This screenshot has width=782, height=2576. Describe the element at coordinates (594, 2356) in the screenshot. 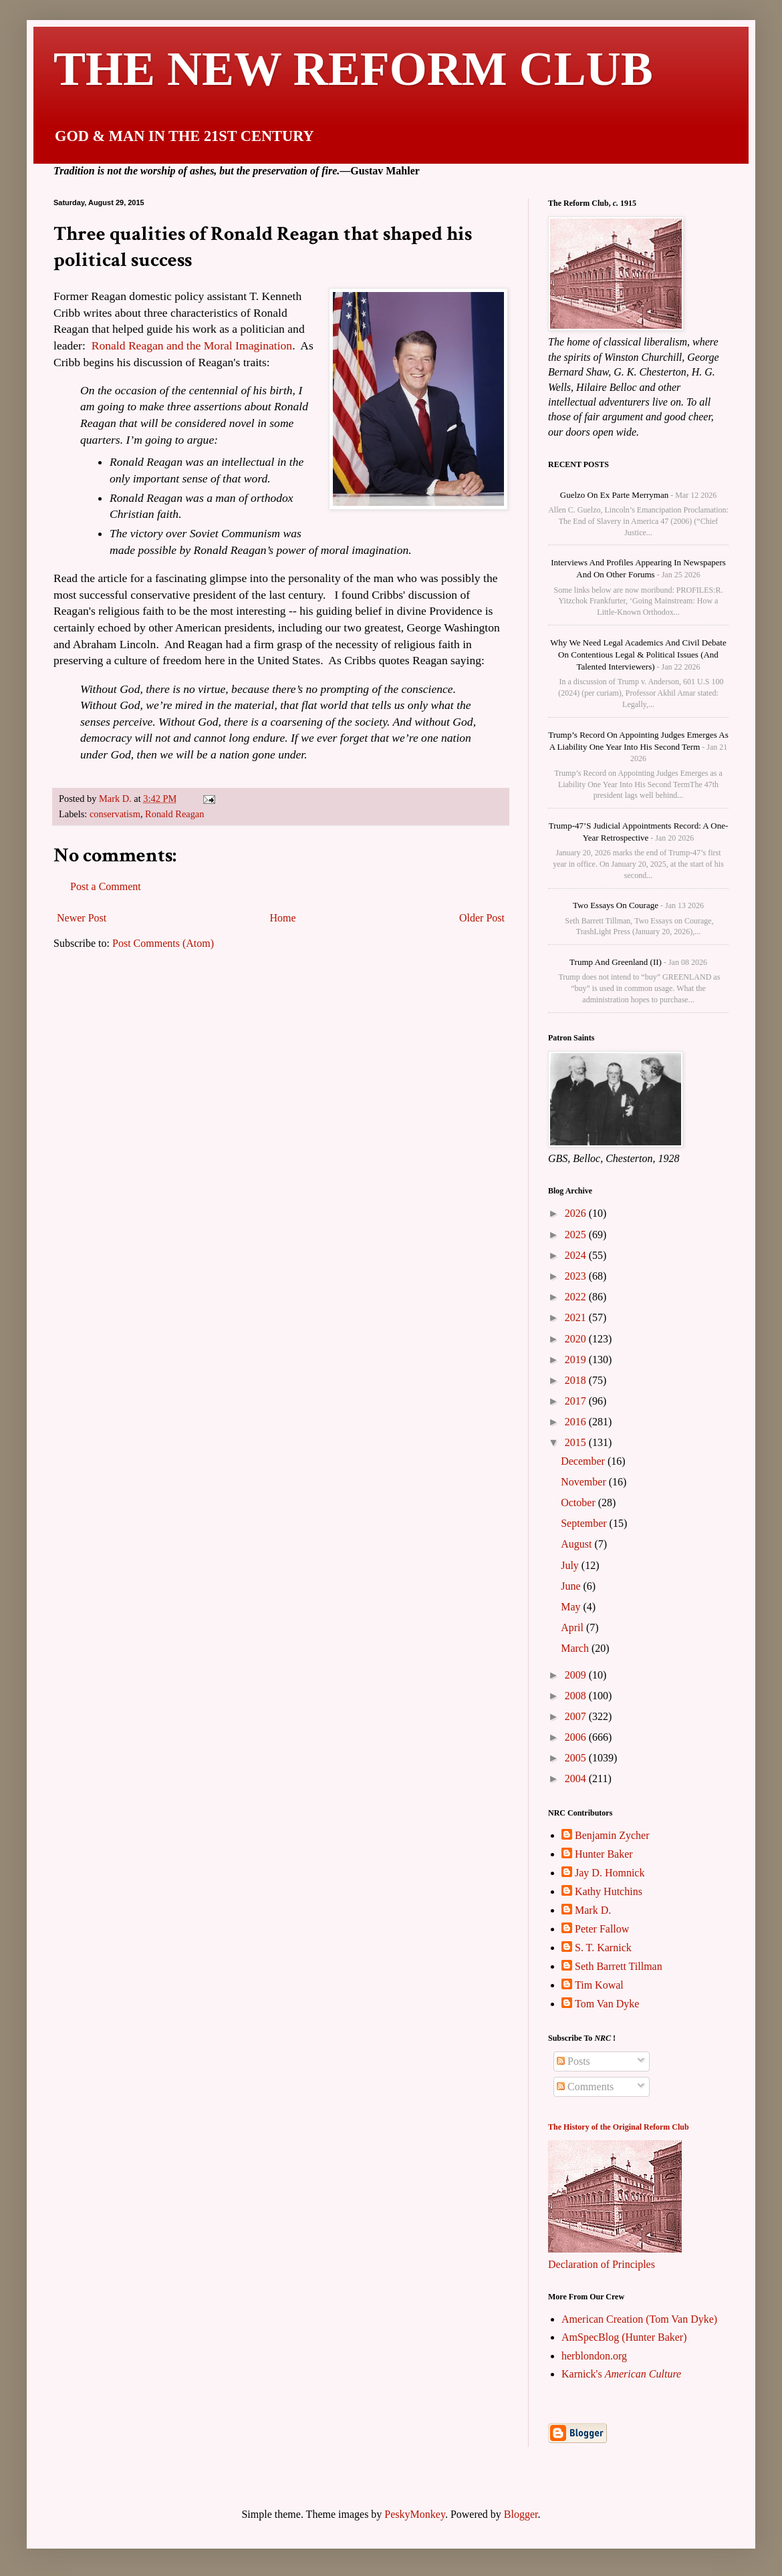

I see `herblondon.org` at that location.